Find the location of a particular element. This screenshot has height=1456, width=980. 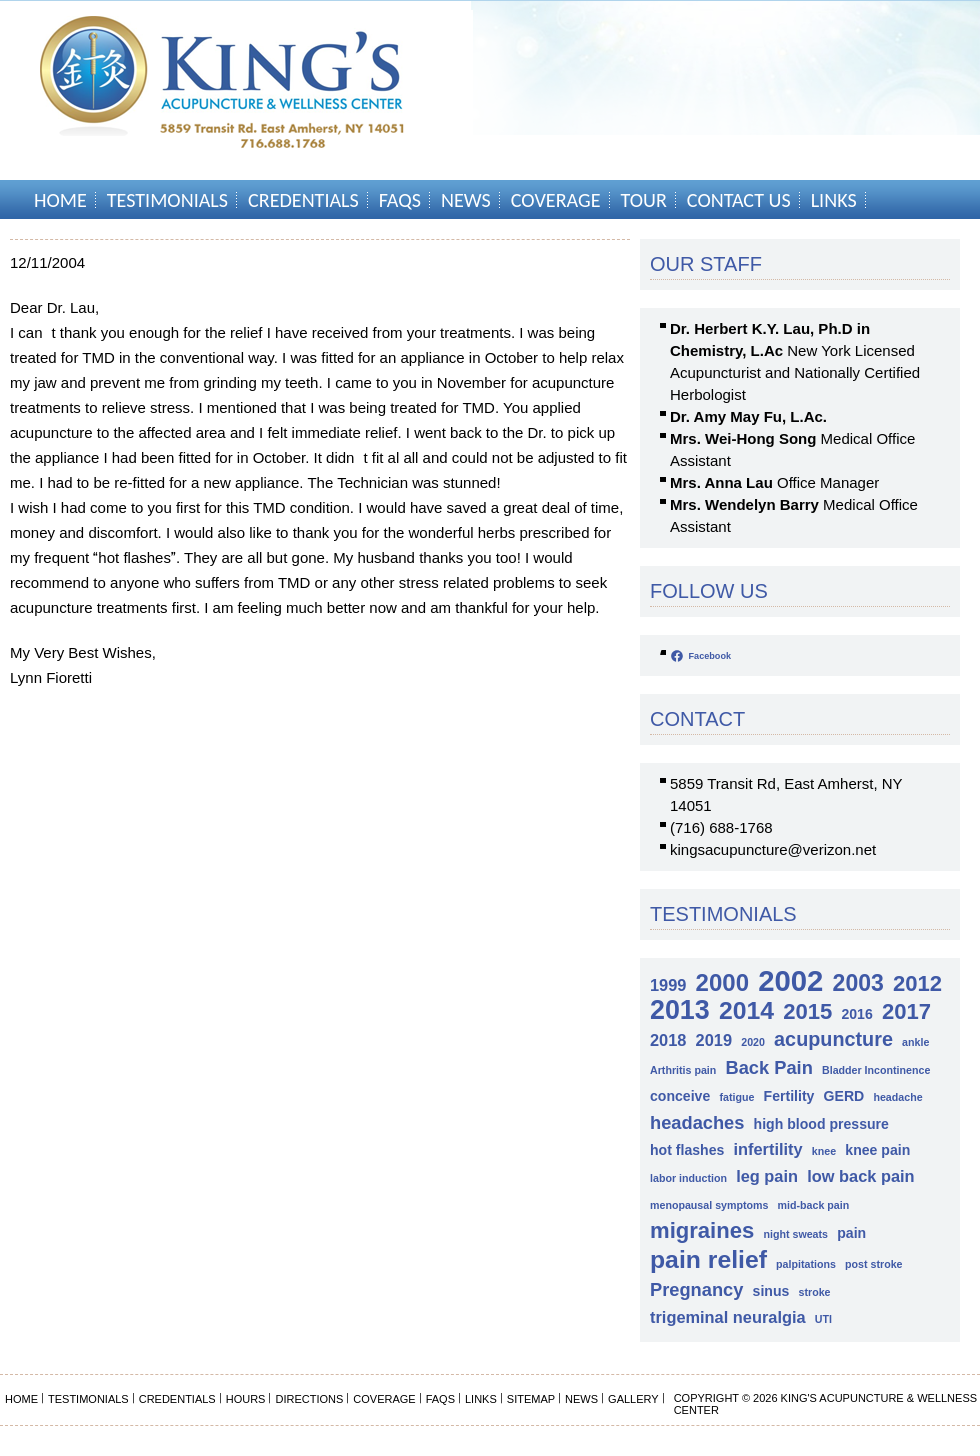

2002 [2002 (18 items)] is located at coordinates (790, 980).